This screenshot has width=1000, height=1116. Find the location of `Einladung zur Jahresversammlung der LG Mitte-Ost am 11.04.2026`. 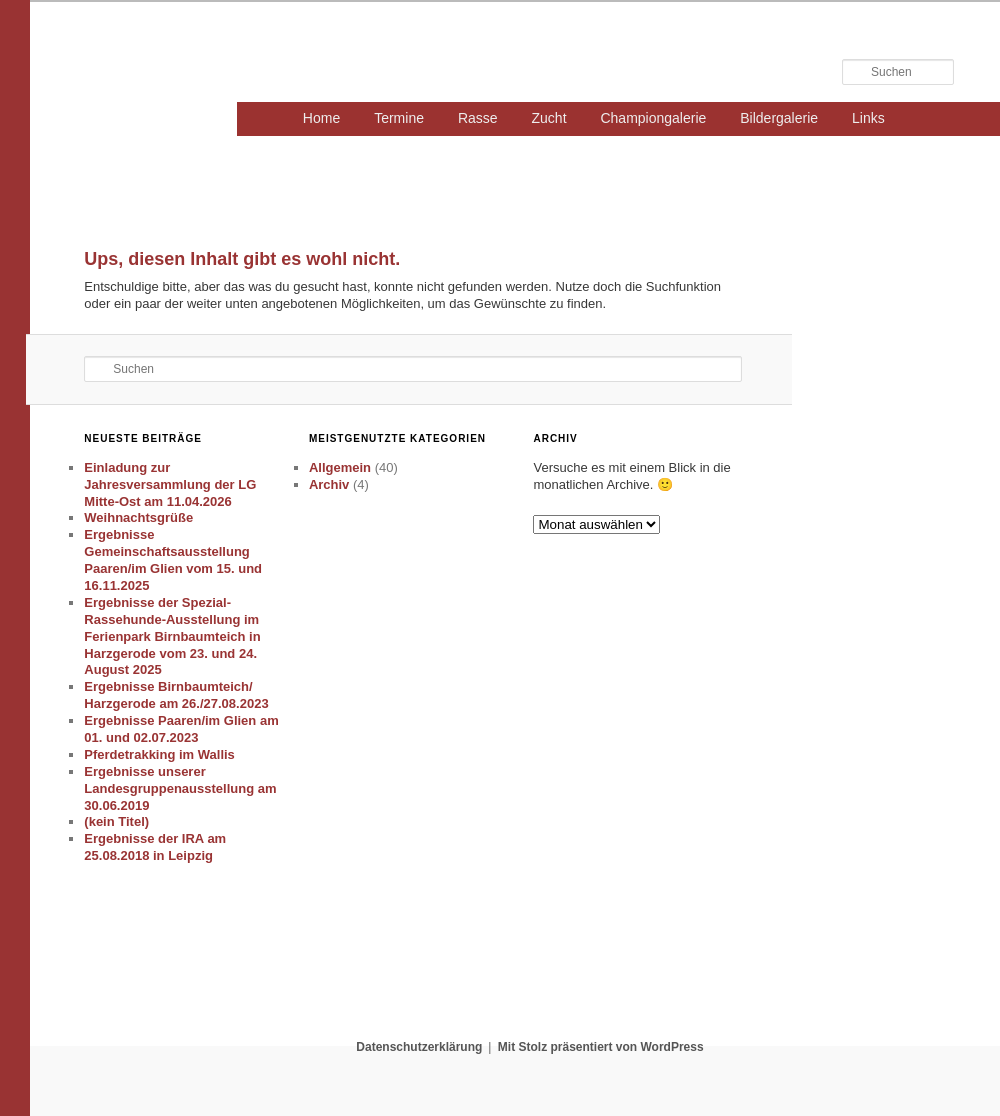

Einladung zur Jahresversammlung der LG Mitte-Ost am 11.04.2026 is located at coordinates (170, 484).